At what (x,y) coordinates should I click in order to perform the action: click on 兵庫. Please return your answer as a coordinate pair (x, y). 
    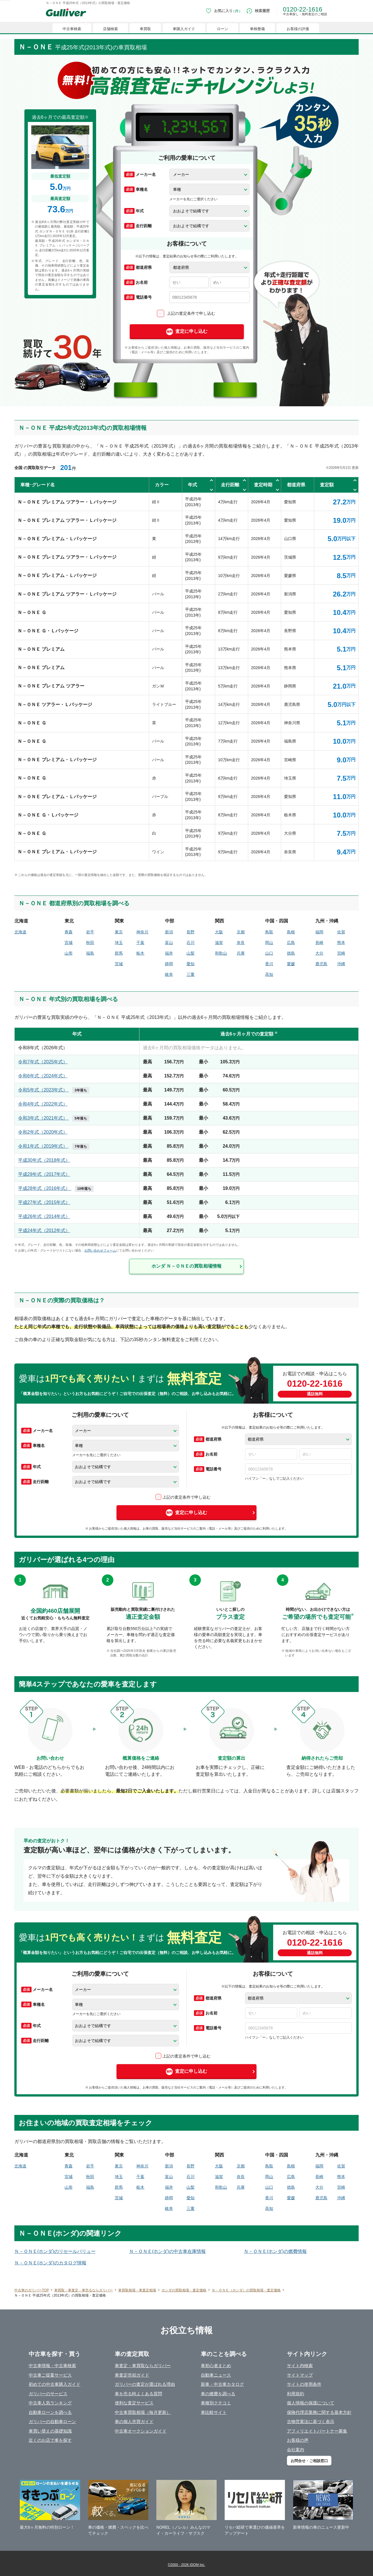
    Looking at the image, I should click on (241, 953).